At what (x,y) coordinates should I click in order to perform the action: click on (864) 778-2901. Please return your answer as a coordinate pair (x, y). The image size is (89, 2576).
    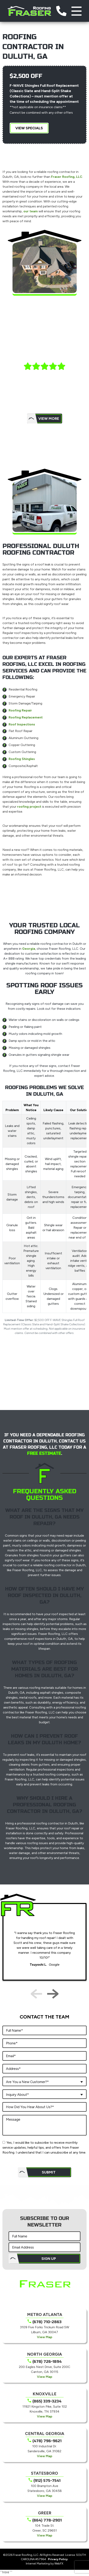
    Looking at the image, I should click on (47, 2521).